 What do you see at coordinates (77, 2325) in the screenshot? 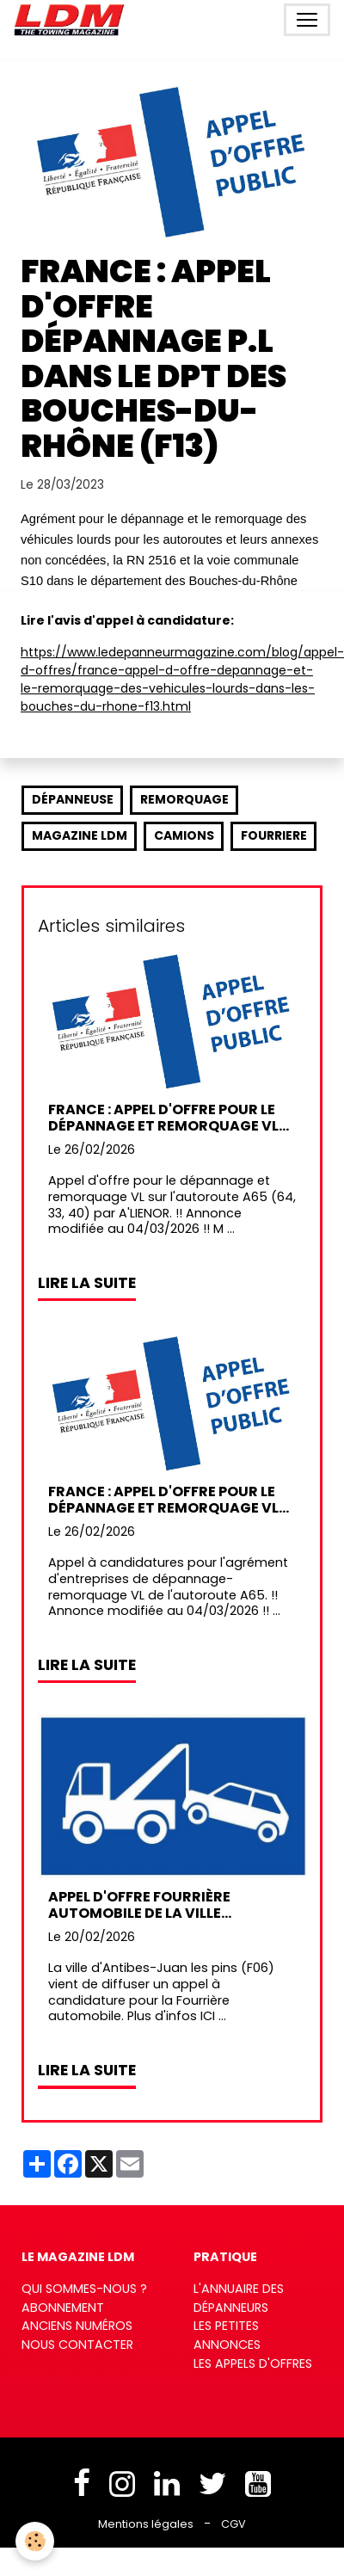
I see `Anciens numéros` at bounding box center [77, 2325].